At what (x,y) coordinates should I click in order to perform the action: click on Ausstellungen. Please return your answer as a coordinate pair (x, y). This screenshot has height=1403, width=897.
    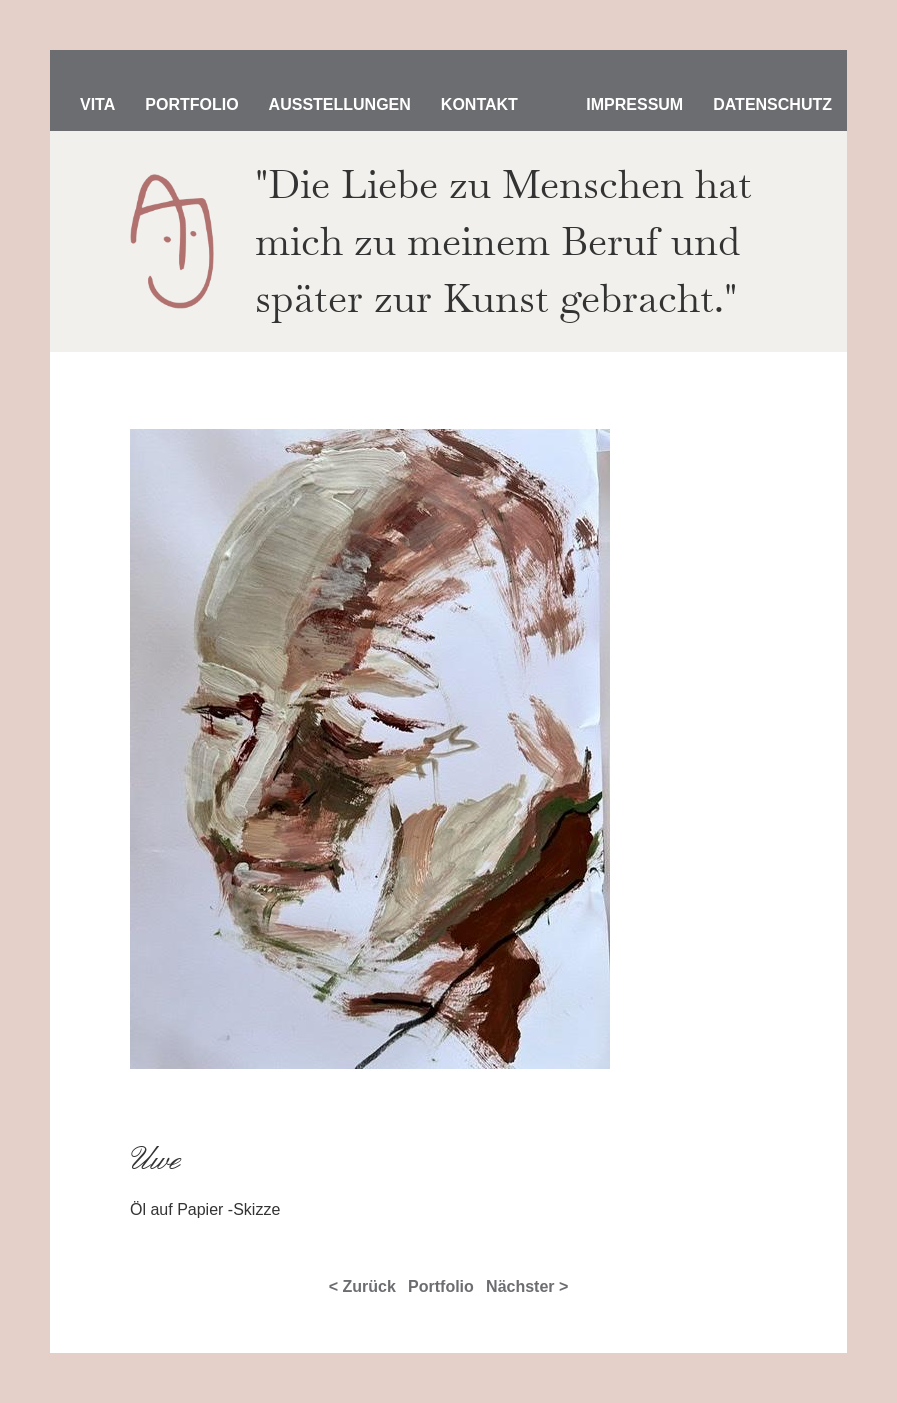
    Looking at the image, I should click on (340, 104).